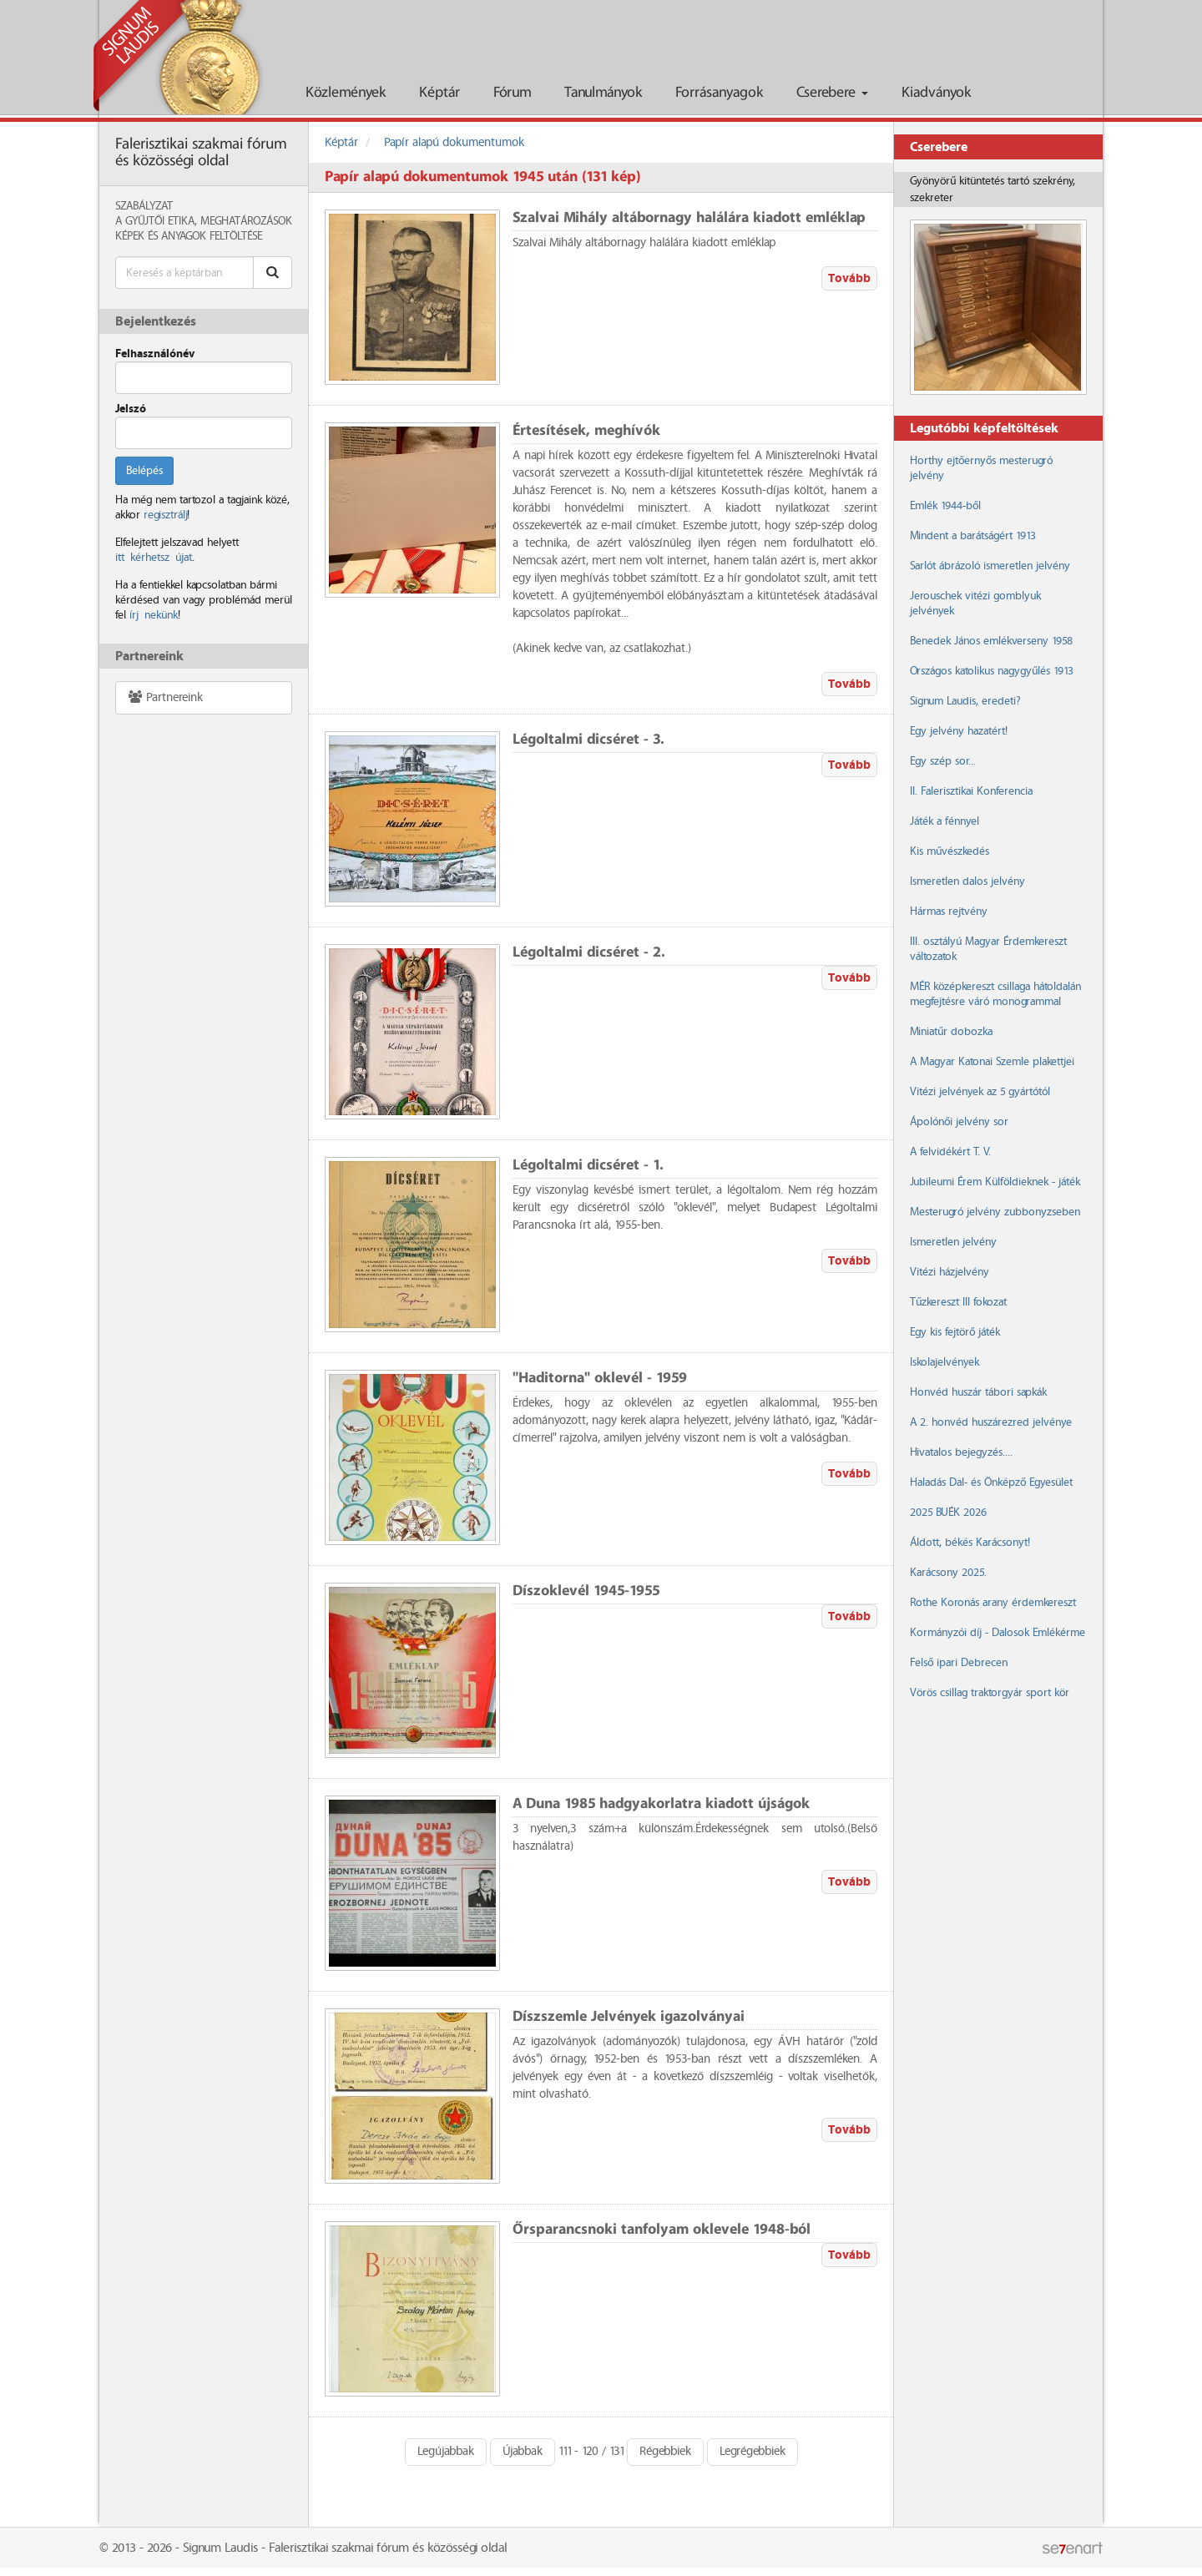 Image resolution: width=1202 pixels, height=2576 pixels. What do you see at coordinates (439, 93) in the screenshot?
I see `Képtár` at bounding box center [439, 93].